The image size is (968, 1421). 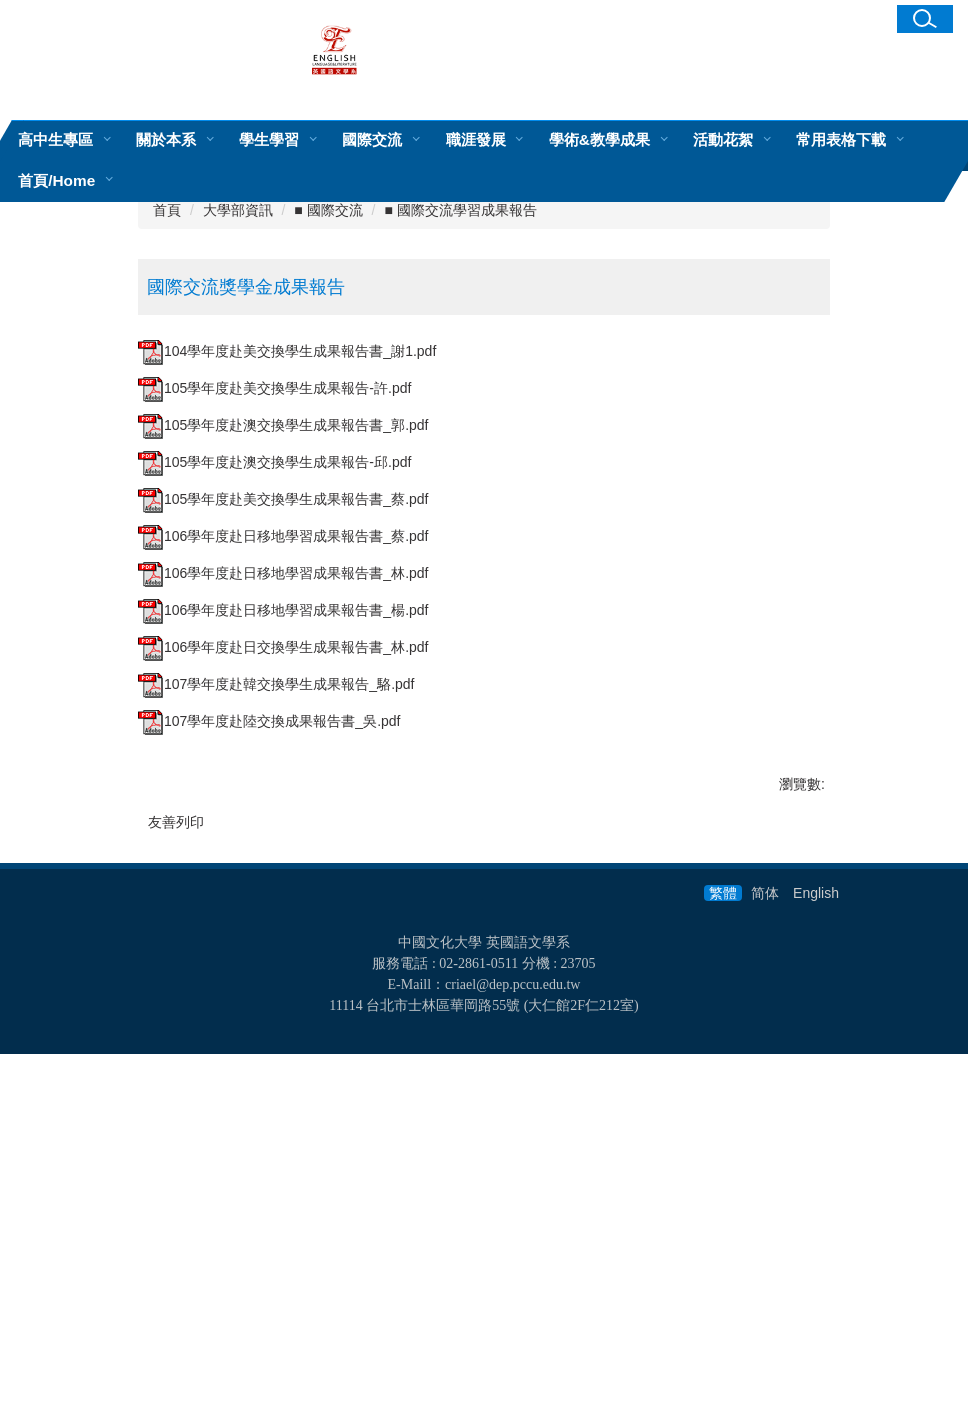 What do you see at coordinates (841, 139) in the screenshot?
I see `常用表格下載` at bounding box center [841, 139].